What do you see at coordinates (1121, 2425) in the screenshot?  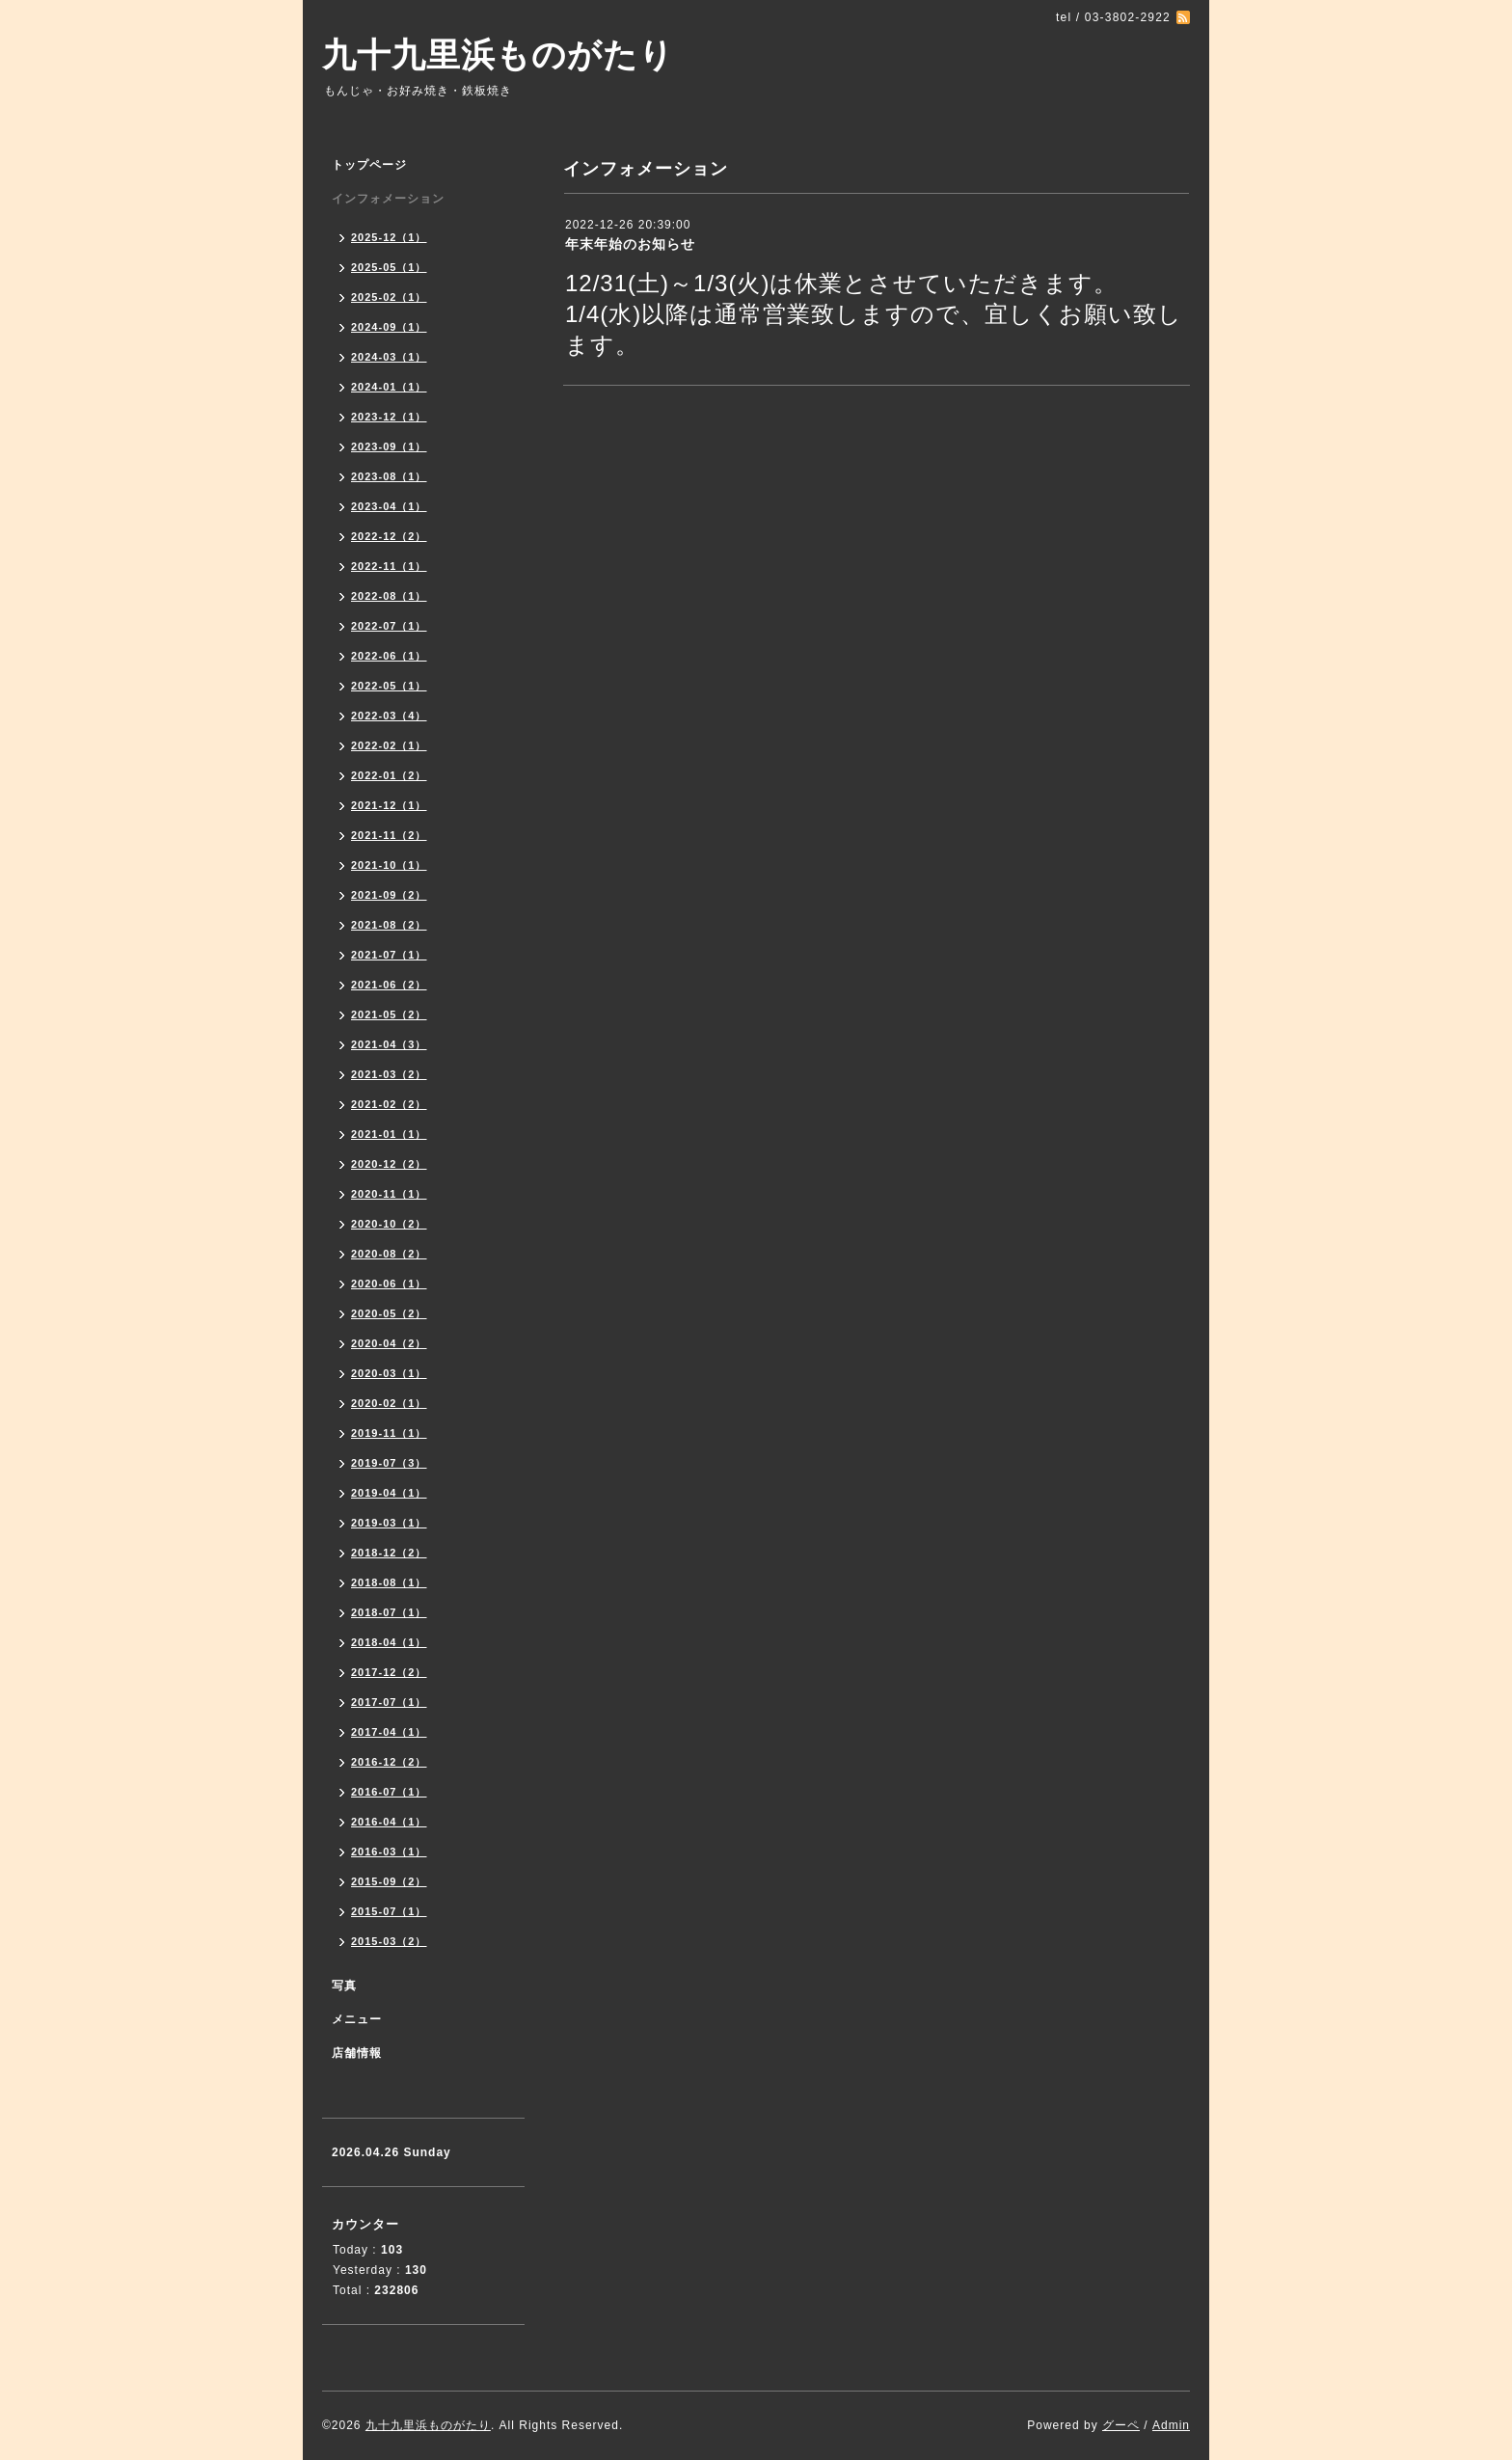 I see `グーペ` at bounding box center [1121, 2425].